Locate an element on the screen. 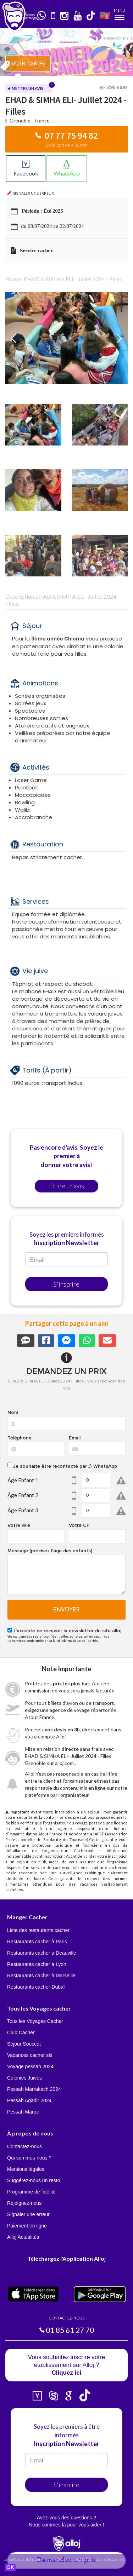  Contactez-nous is located at coordinates (24, 2146).